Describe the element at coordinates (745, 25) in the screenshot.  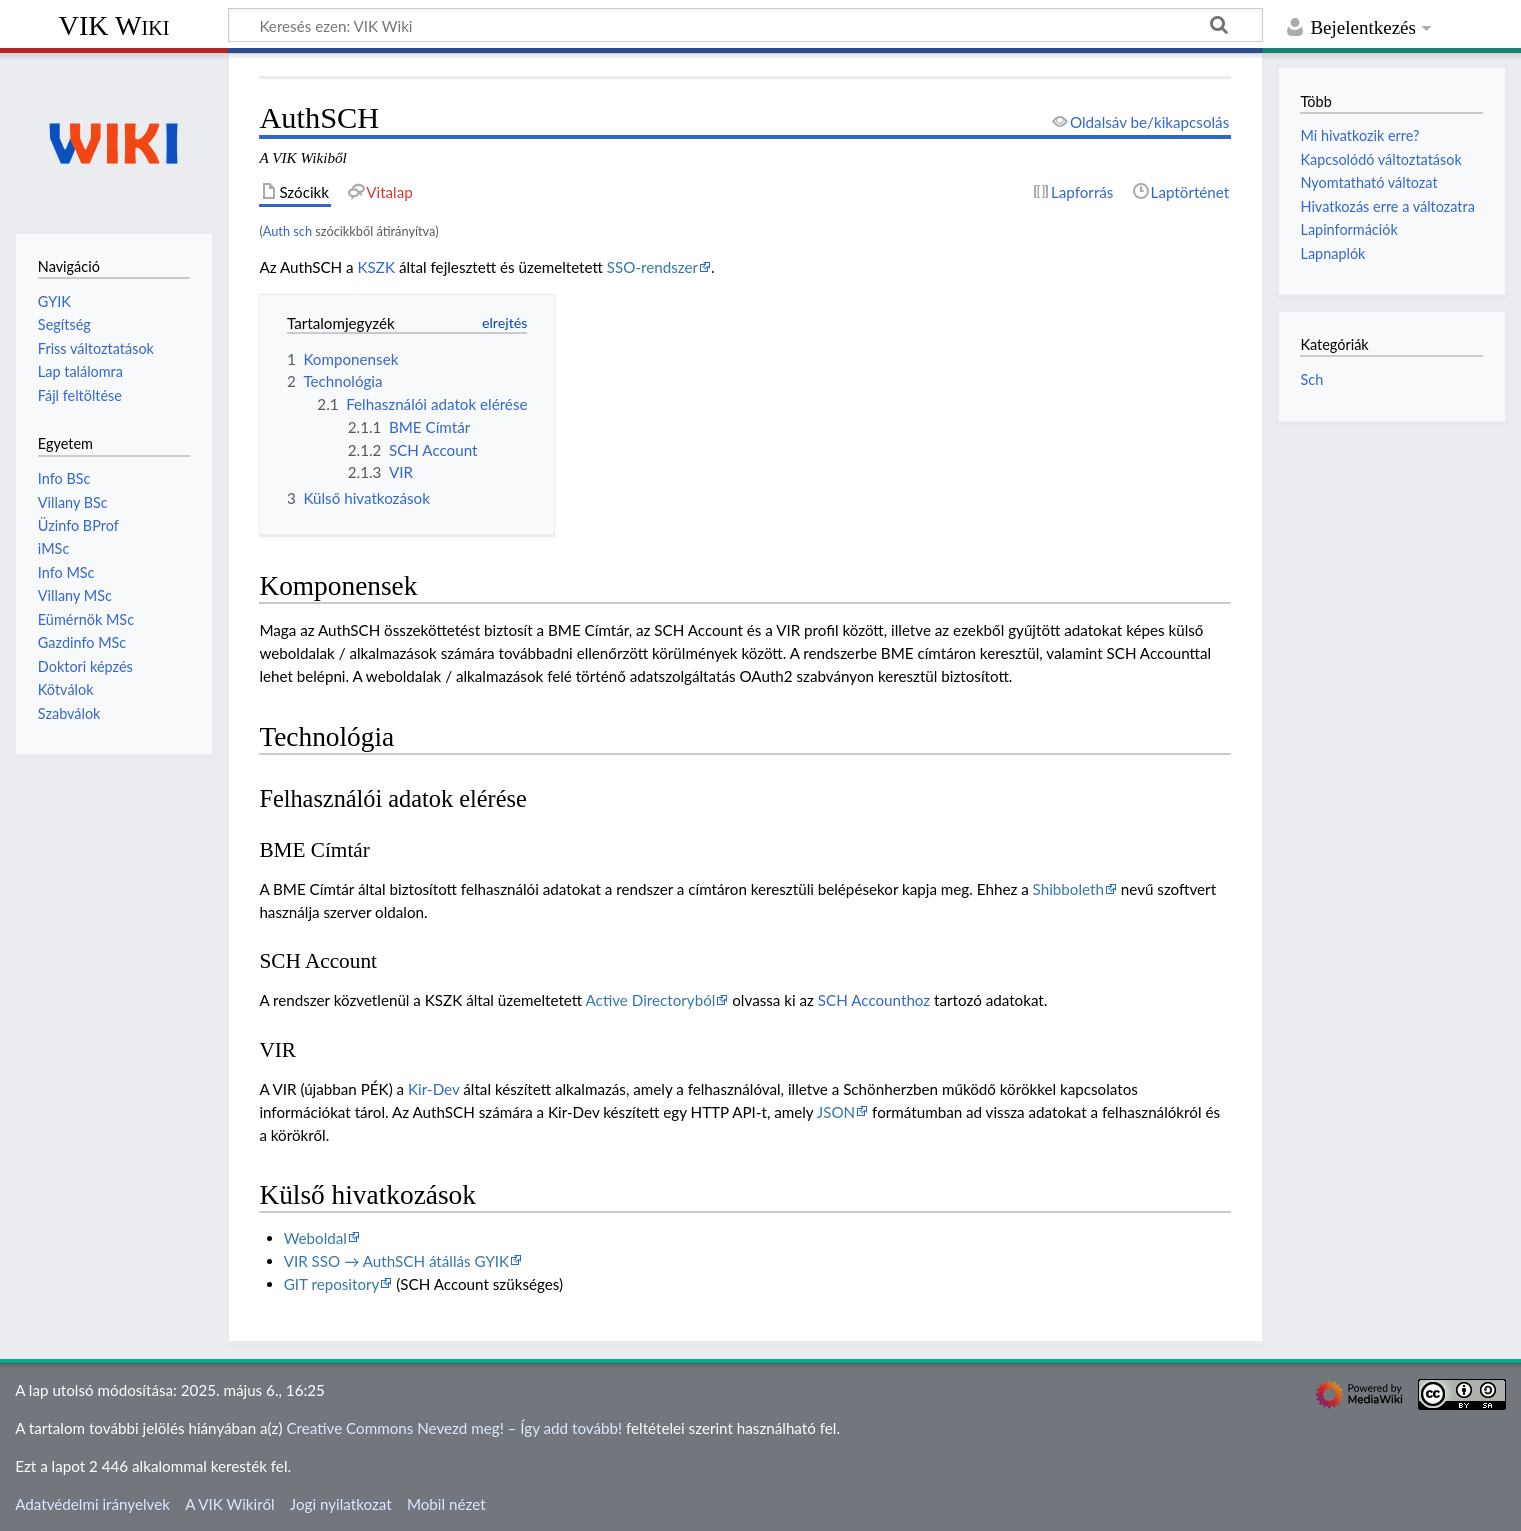
I see `[Keresés ezen: VIK Wiki]` at that location.